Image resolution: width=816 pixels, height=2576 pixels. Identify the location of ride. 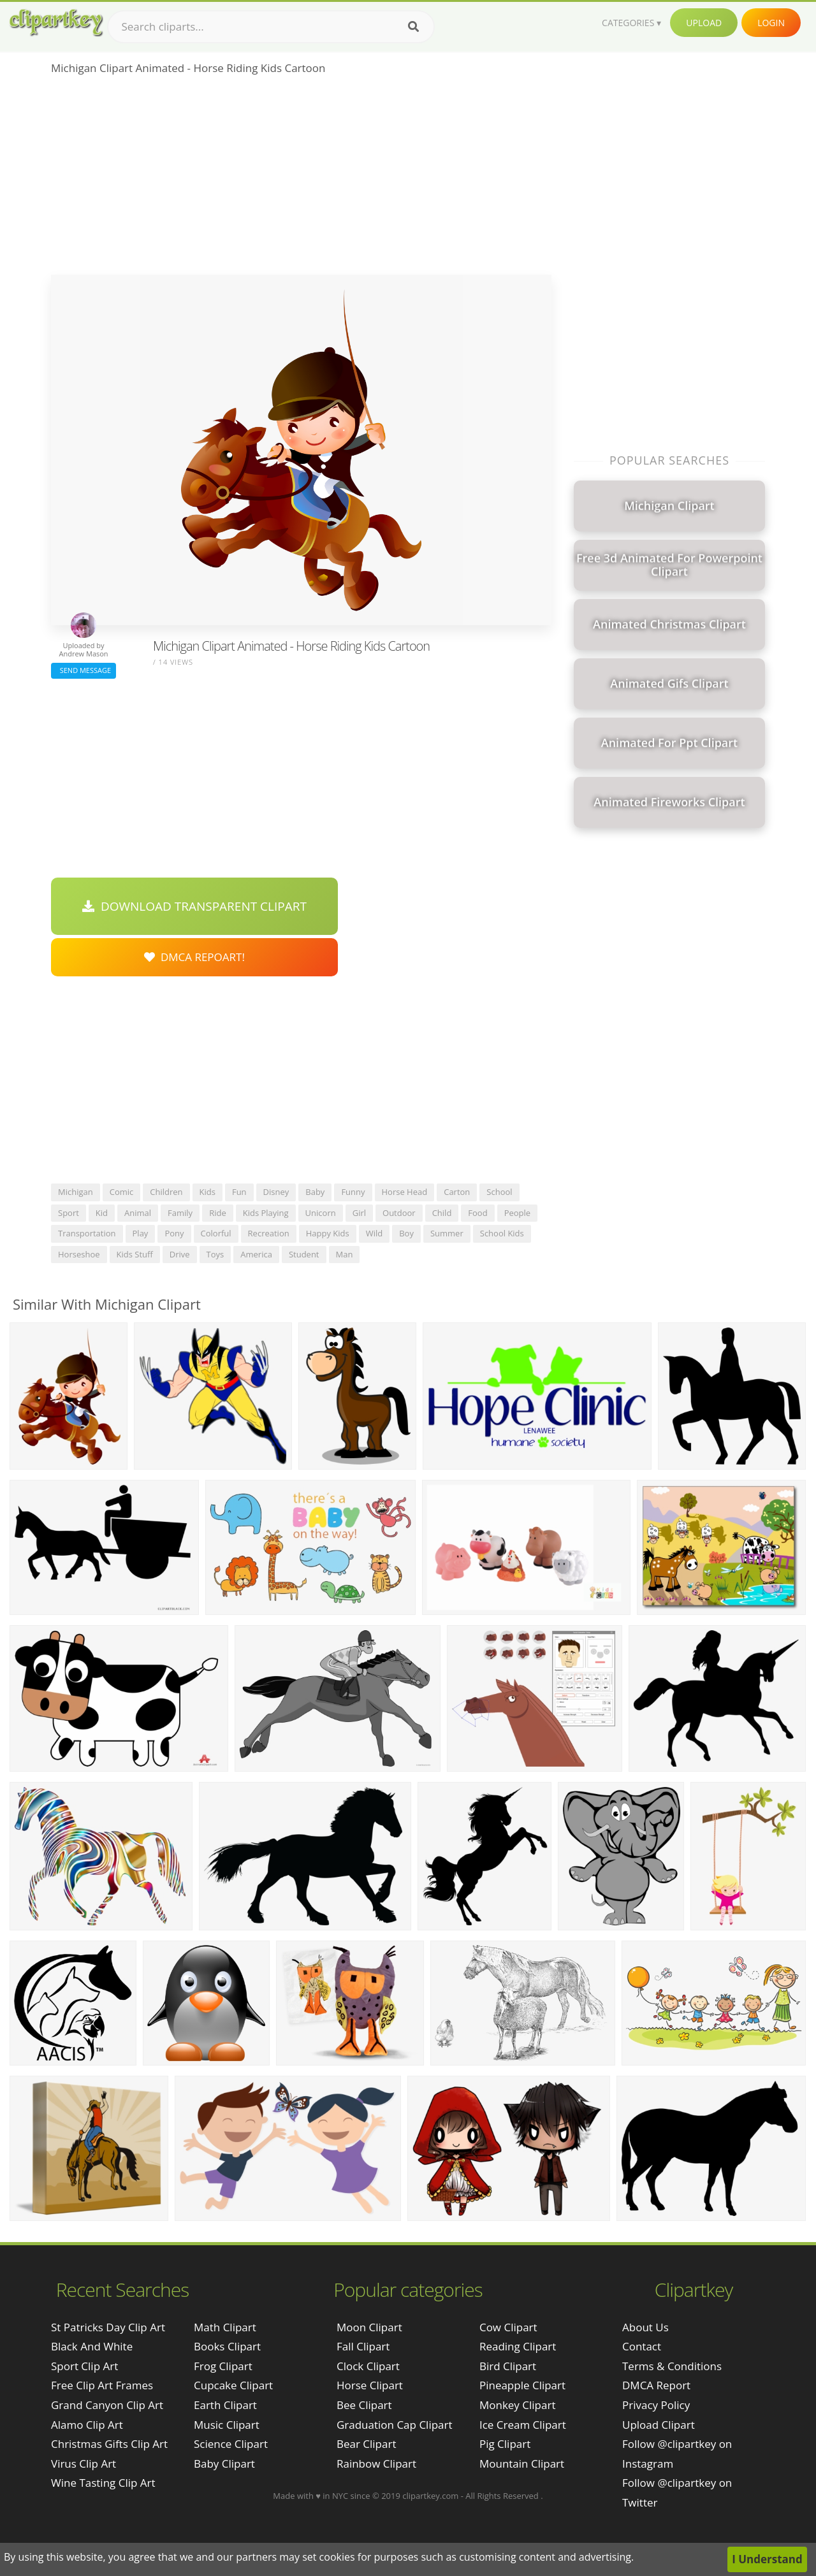
(217, 1213).